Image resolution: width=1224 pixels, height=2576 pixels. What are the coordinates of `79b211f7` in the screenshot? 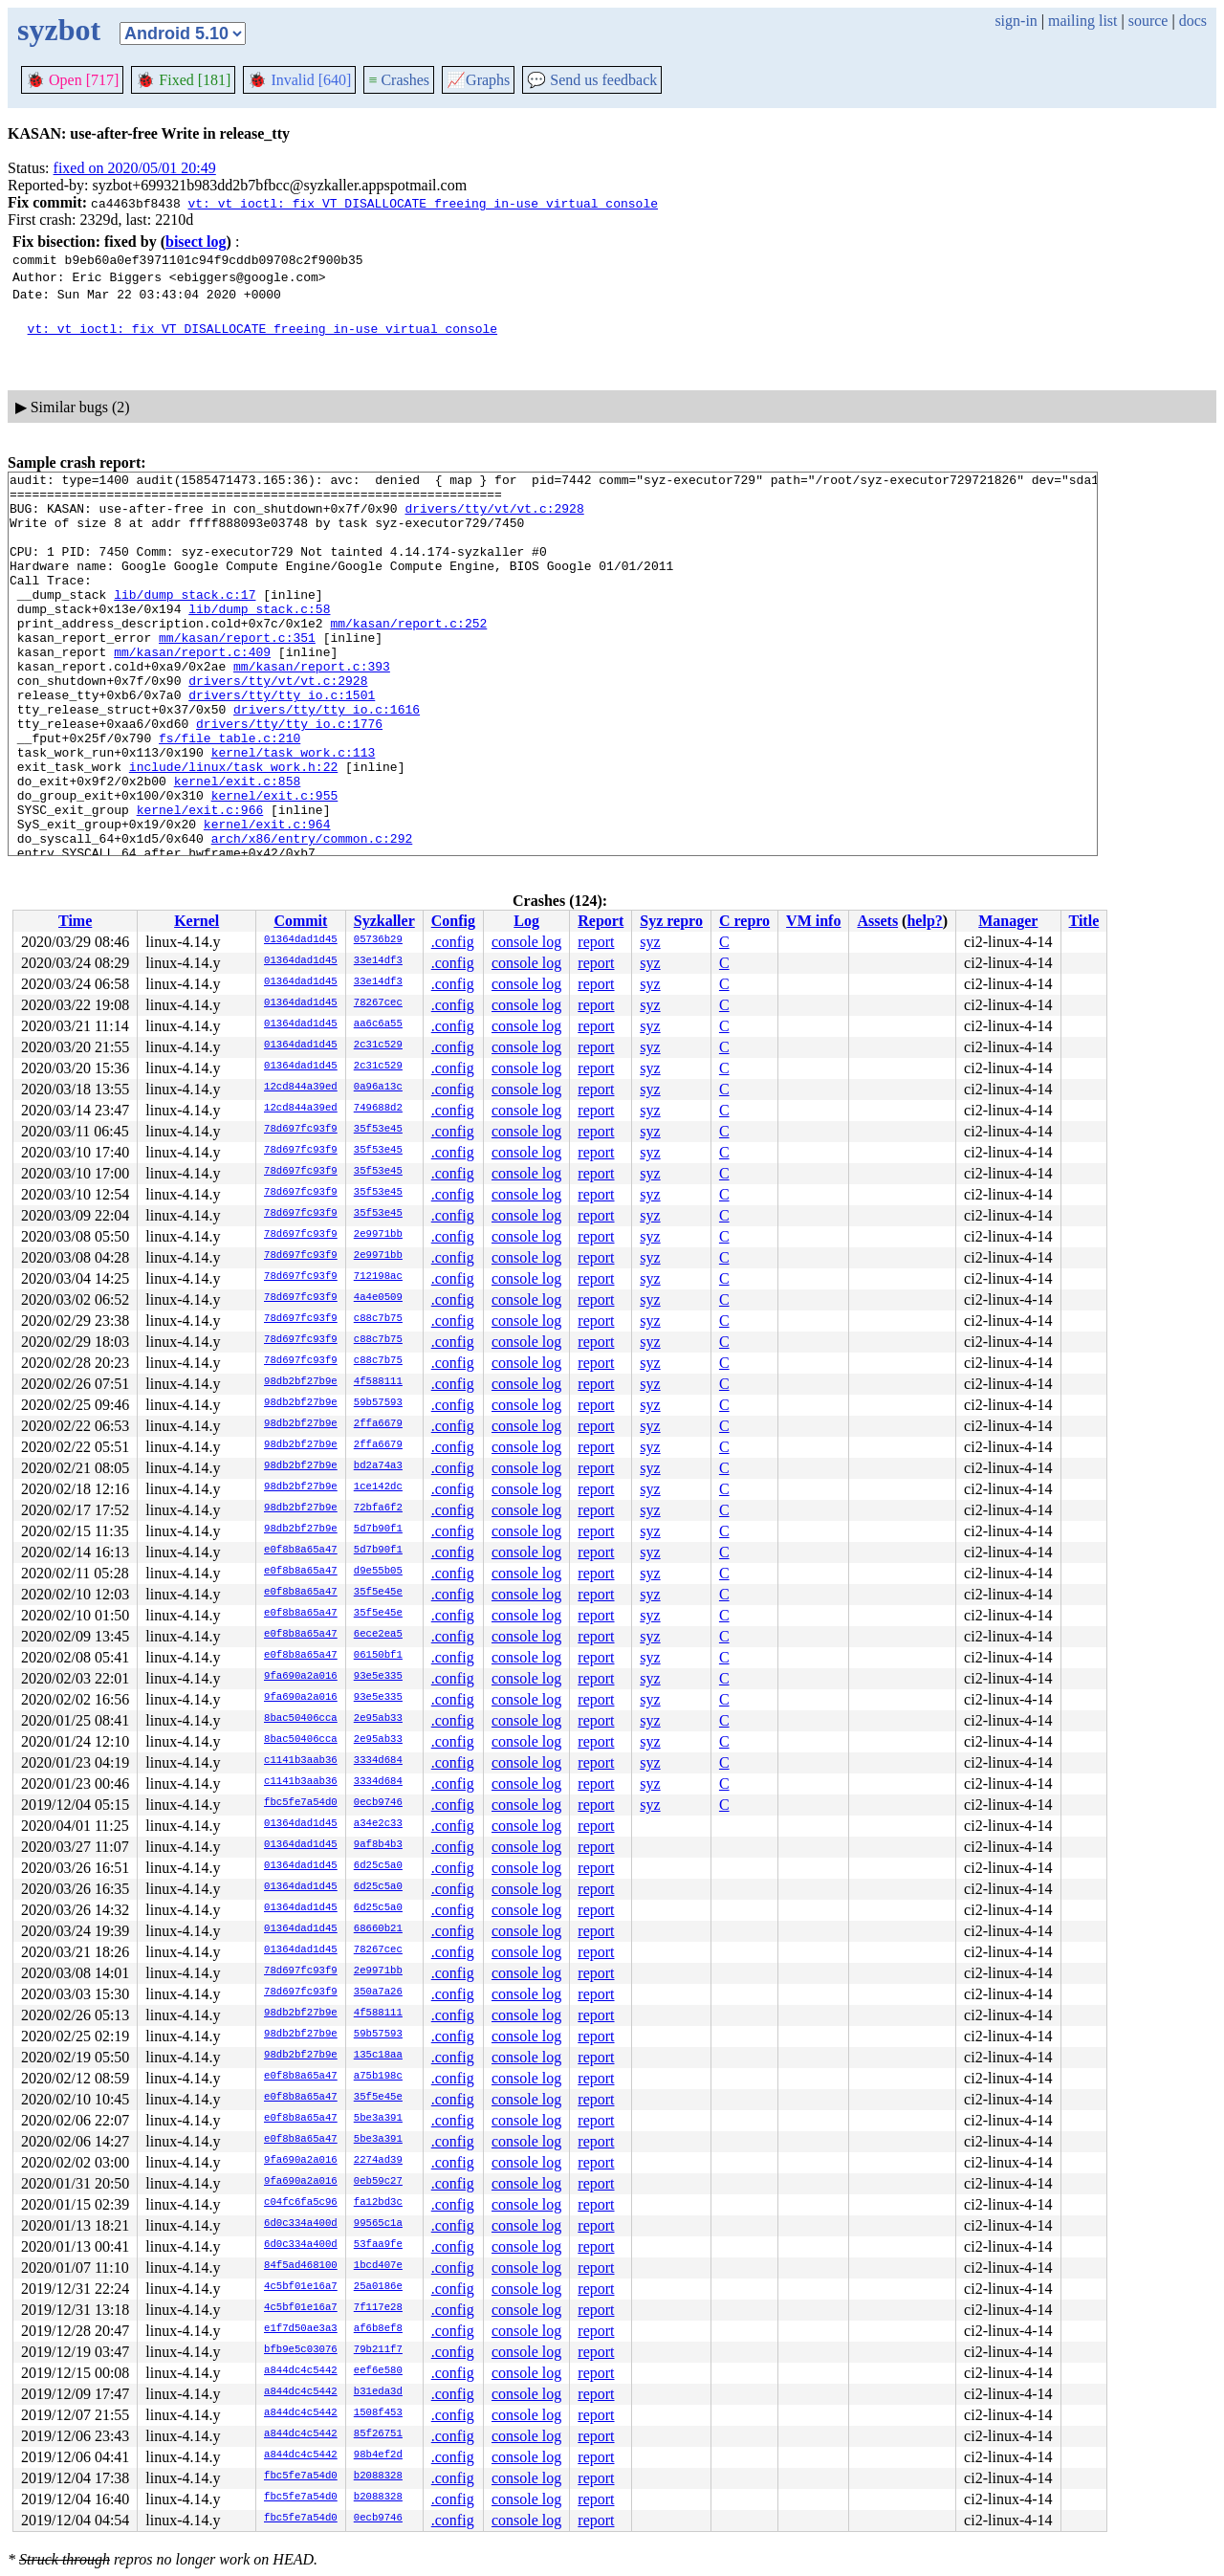 It's located at (378, 2350).